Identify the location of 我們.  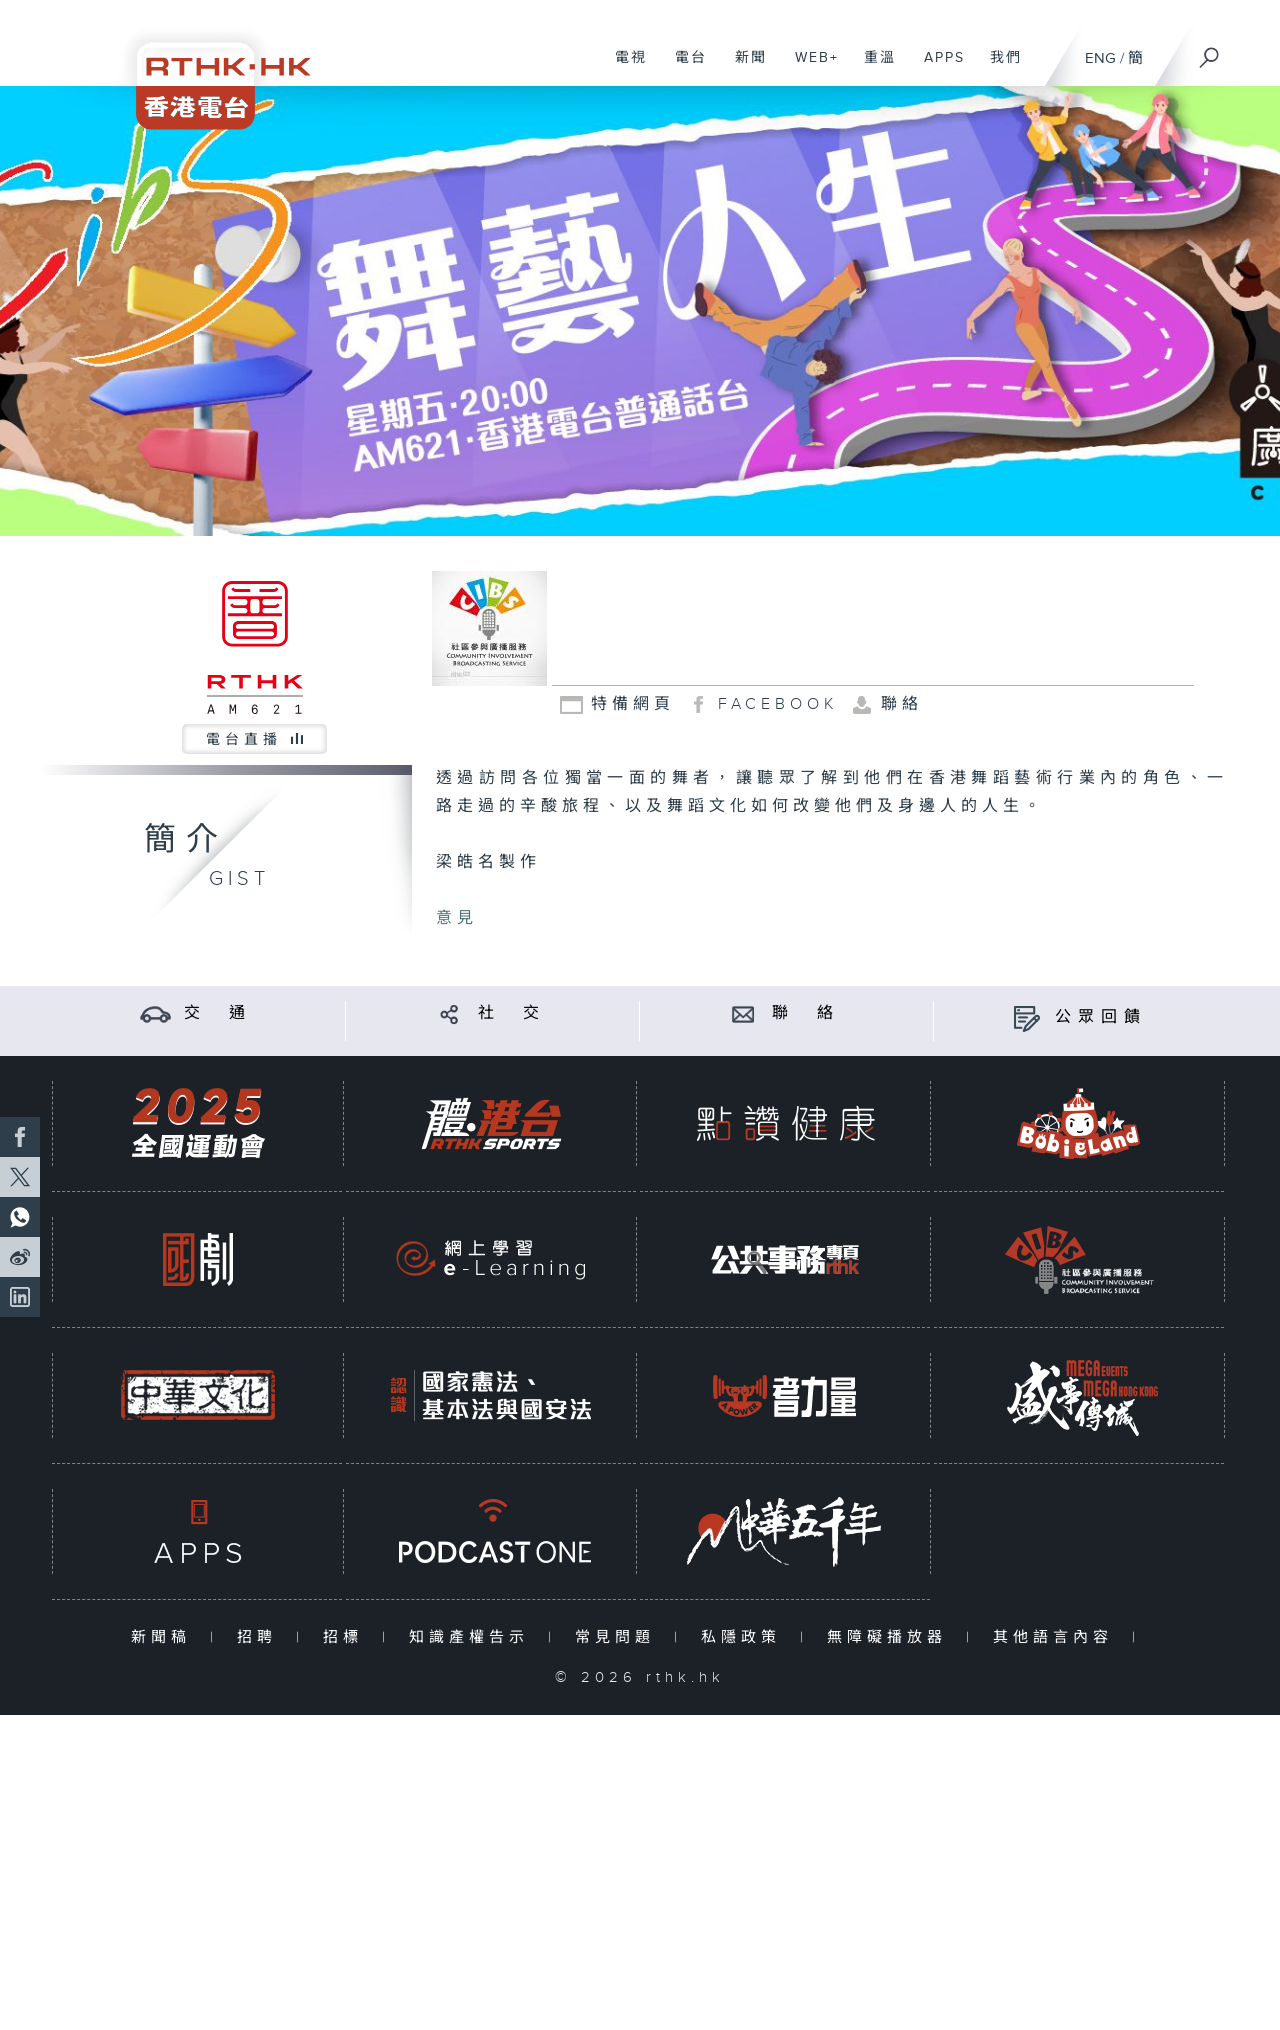
(998, 68).